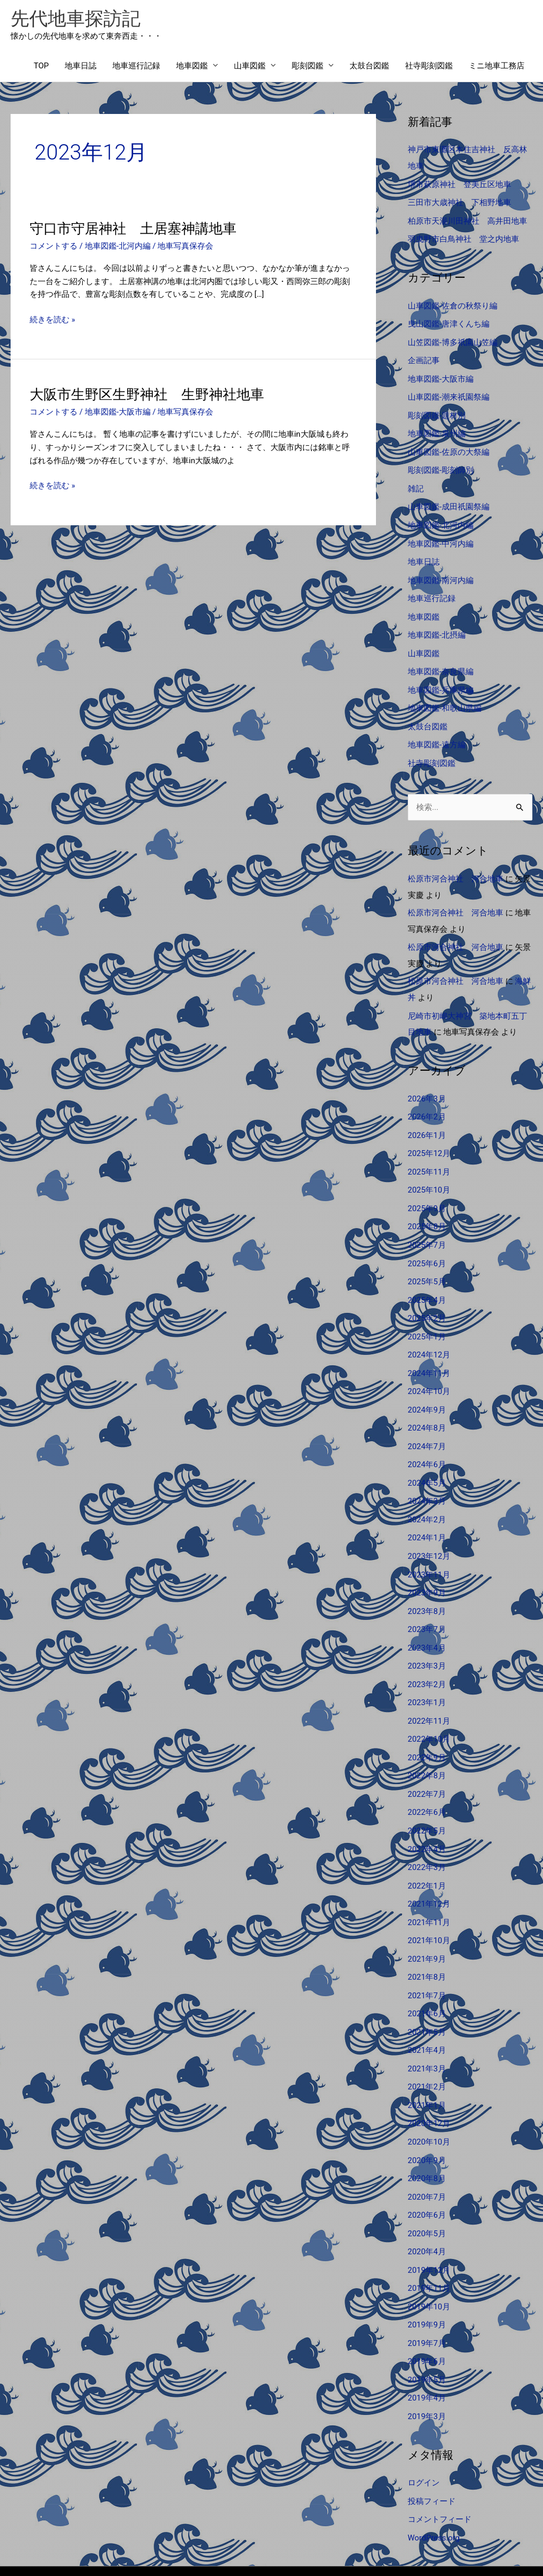  I want to click on 2019年7月, so click(427, 2299).